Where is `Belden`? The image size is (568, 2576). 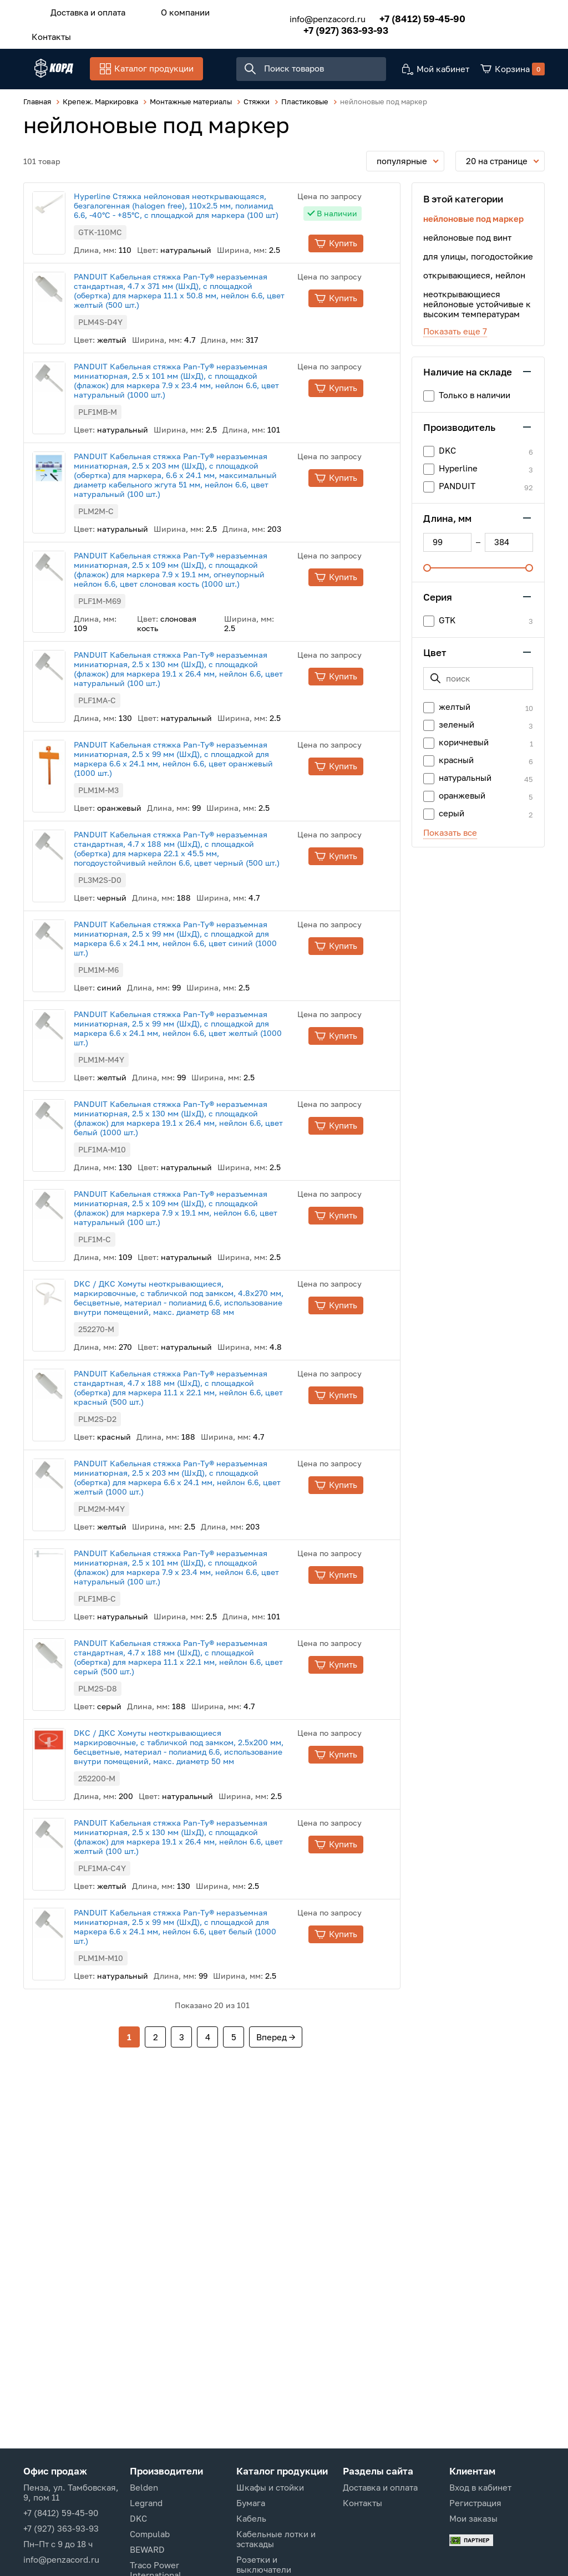 Belden is located at coordinates (144, 2487).